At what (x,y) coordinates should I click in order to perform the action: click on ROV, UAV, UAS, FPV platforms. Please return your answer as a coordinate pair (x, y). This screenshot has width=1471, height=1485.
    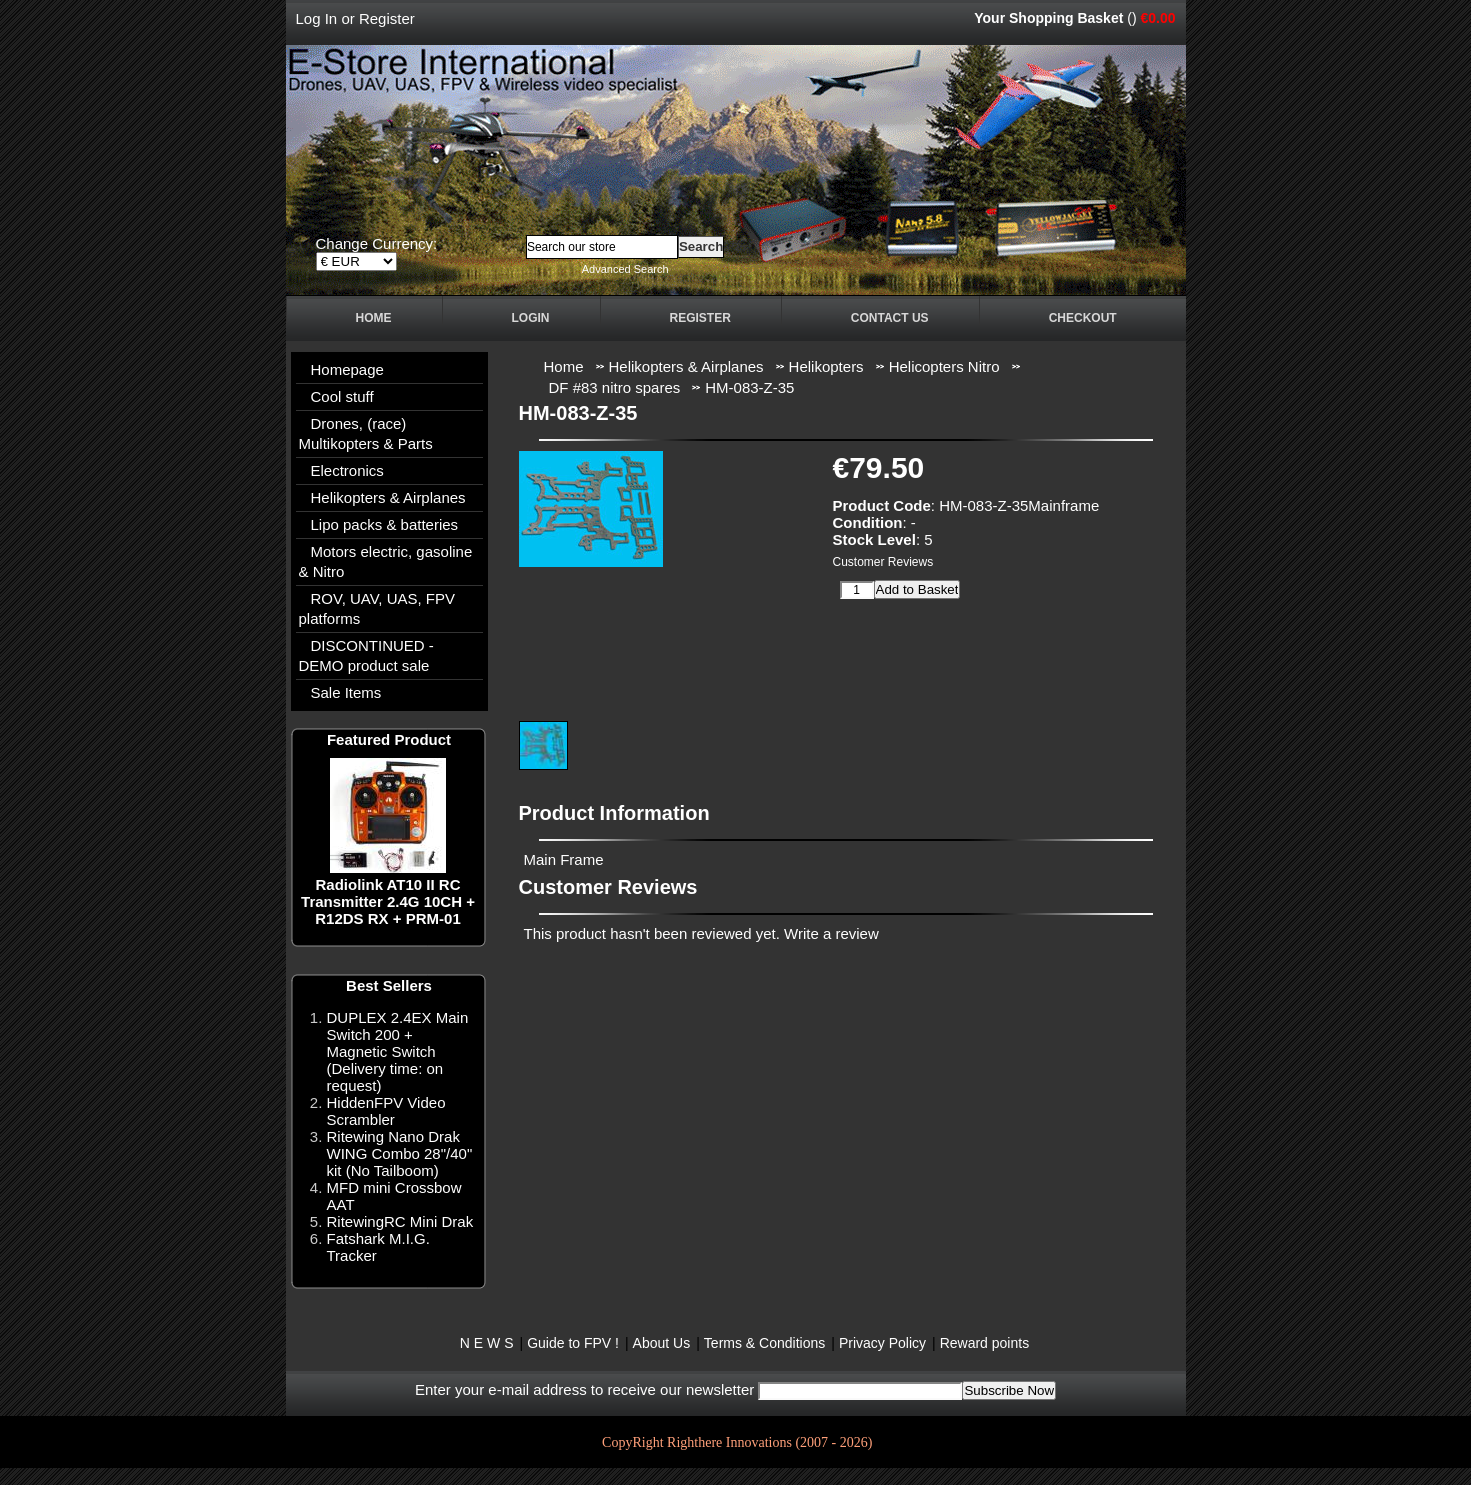
    Looking at the image, I should click on (377, 608).